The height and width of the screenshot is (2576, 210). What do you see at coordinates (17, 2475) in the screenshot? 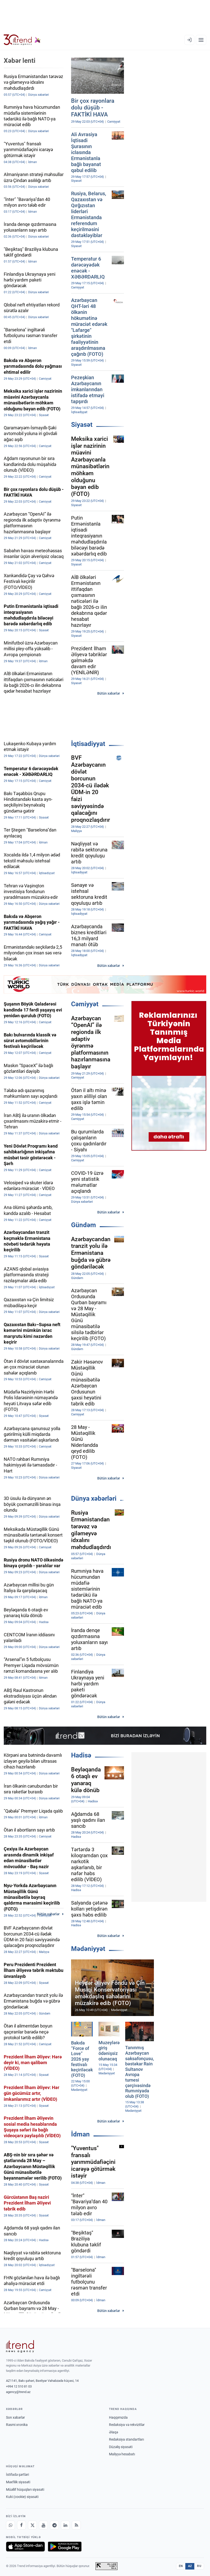
I see `İstifadə şərtləri` at bounding box center [17, 2475].